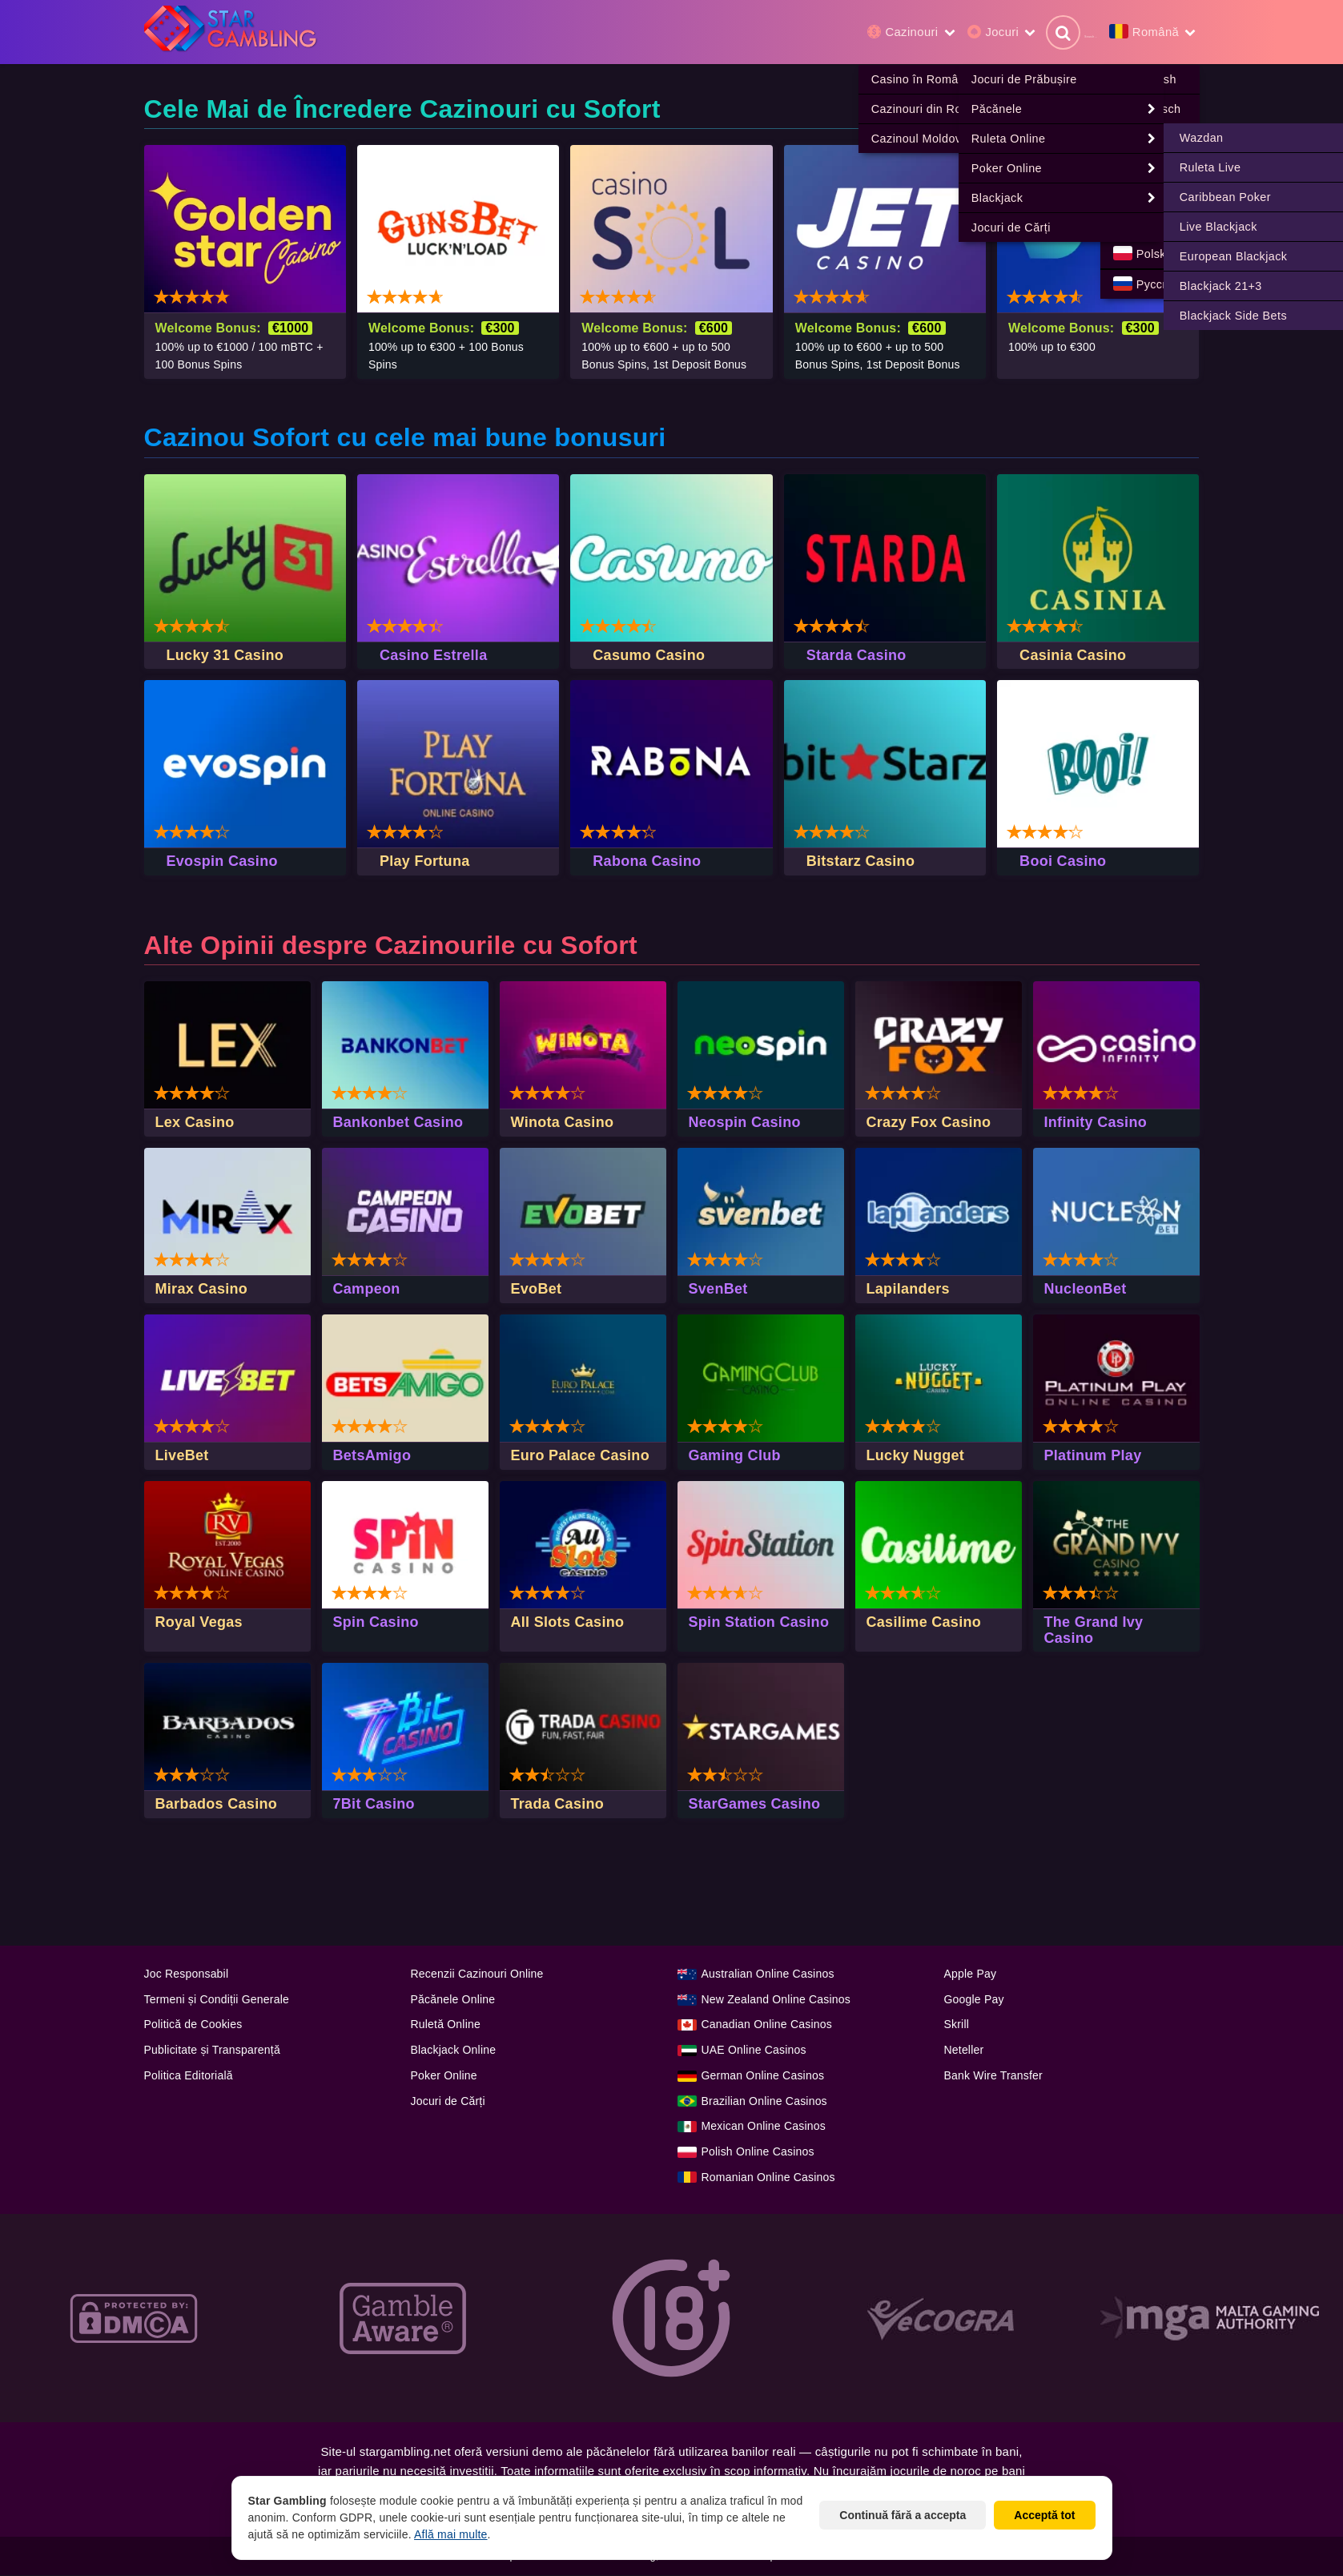 Image resolution: width=1343 pixels, height=2576 pixels. What do you see at coordinates (453, 2000) in the screenshot?
I see `Păcănele Online` at bounding box center [453, 2000].